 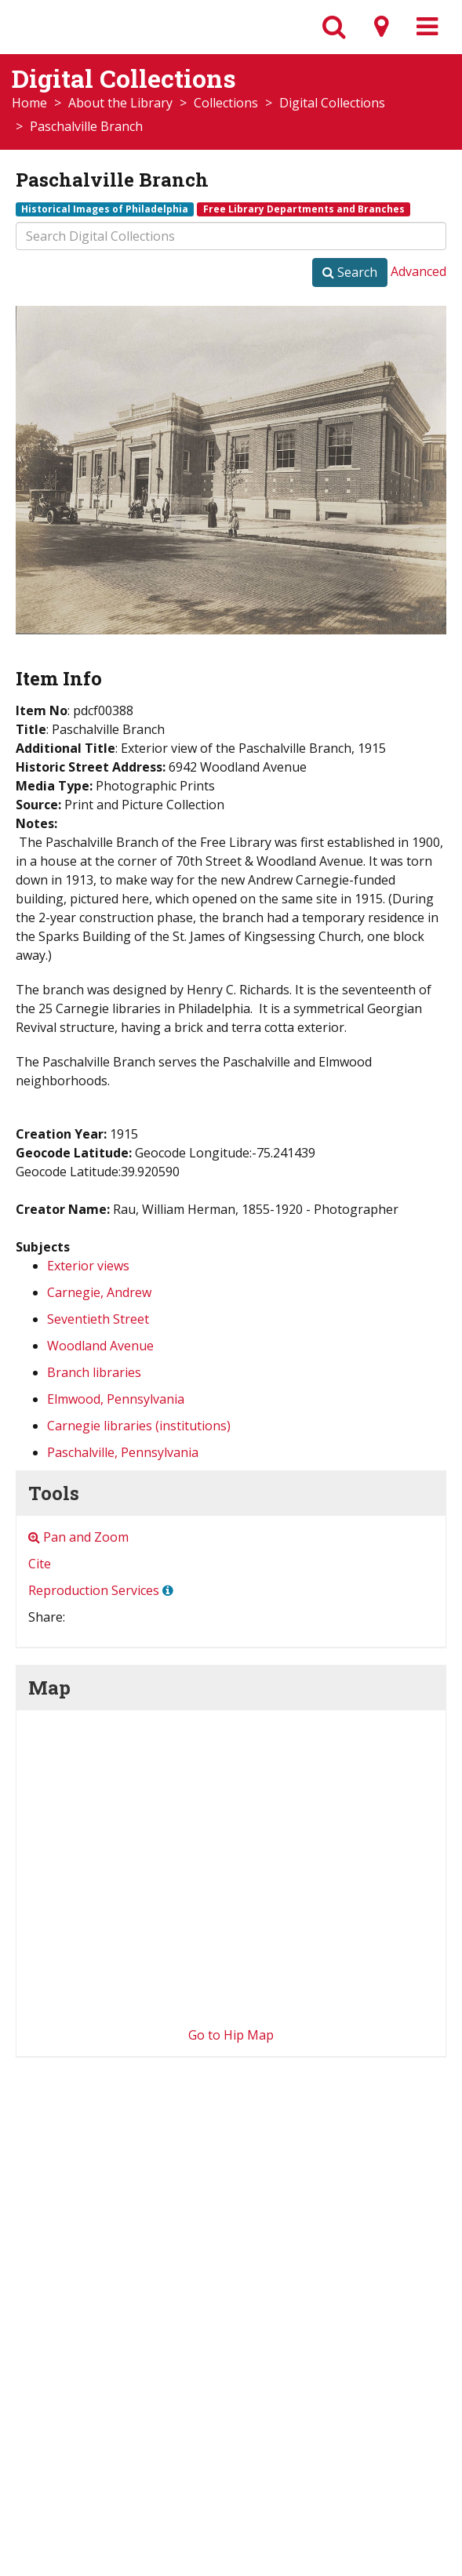 I want to click on Seventieth Street, so click(x=98, y=1319).